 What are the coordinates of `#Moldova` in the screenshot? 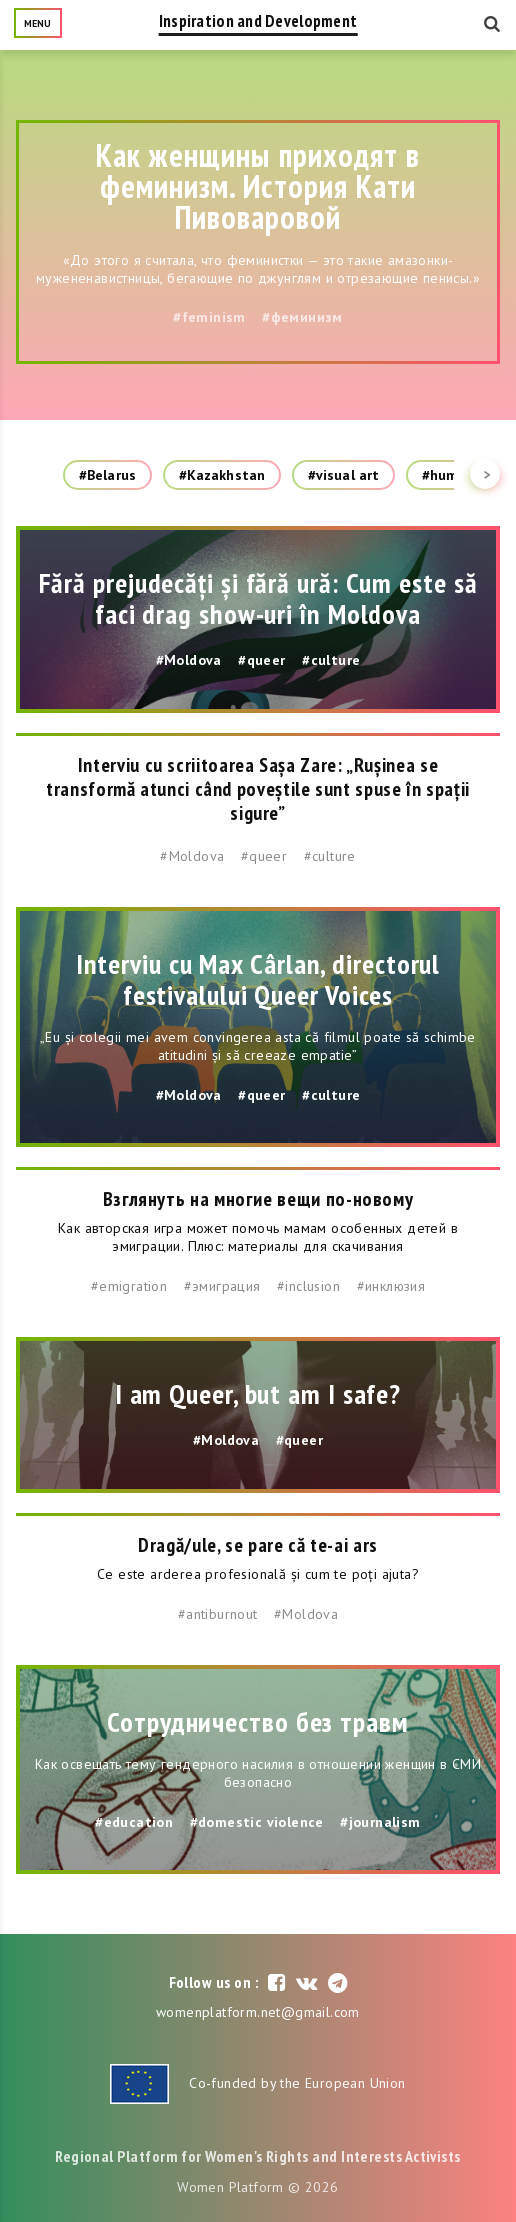 It's located at (189, 660).